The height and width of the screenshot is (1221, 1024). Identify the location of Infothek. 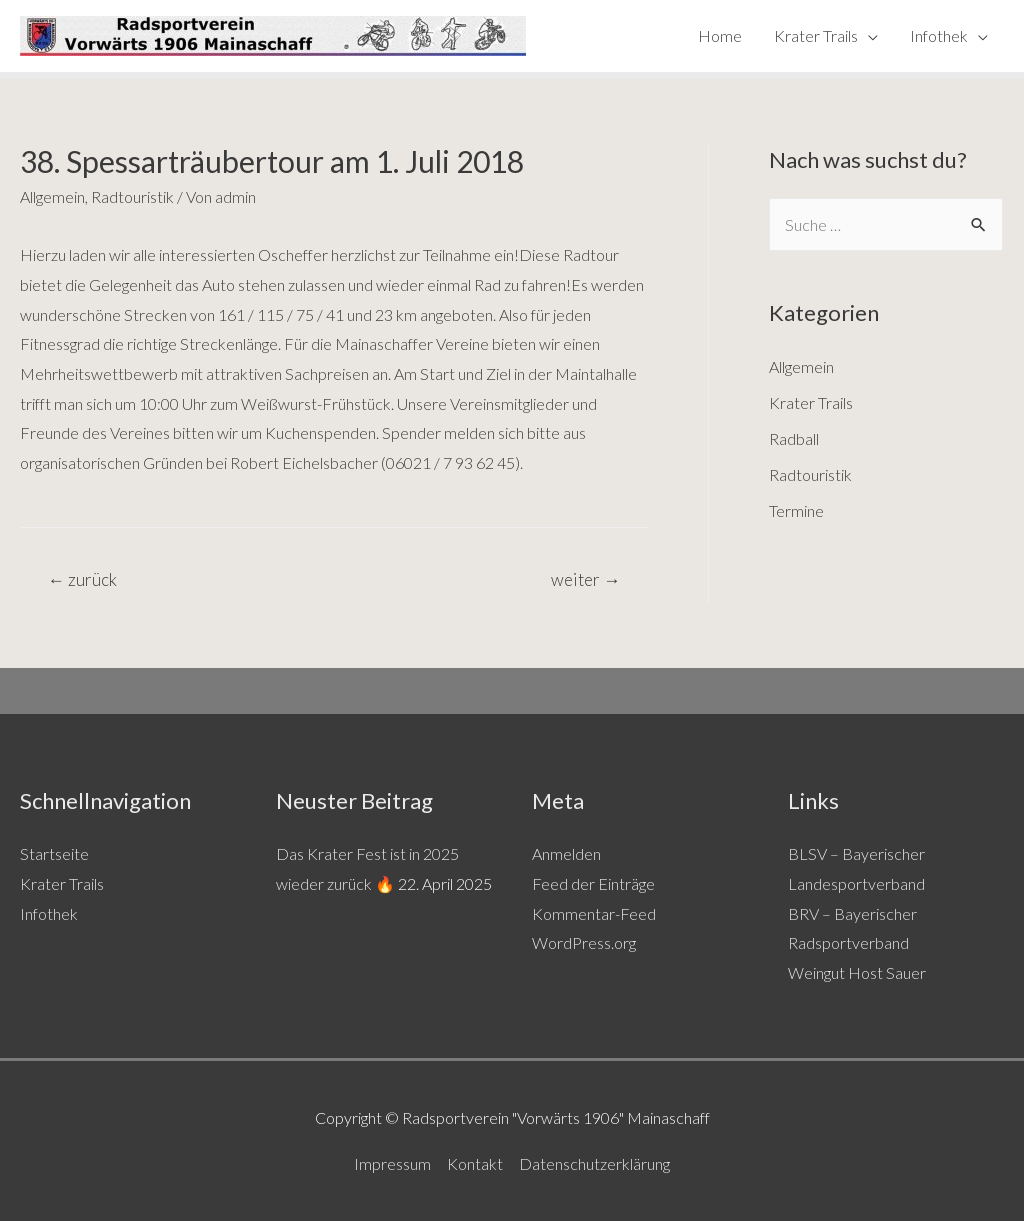
(939, 35).